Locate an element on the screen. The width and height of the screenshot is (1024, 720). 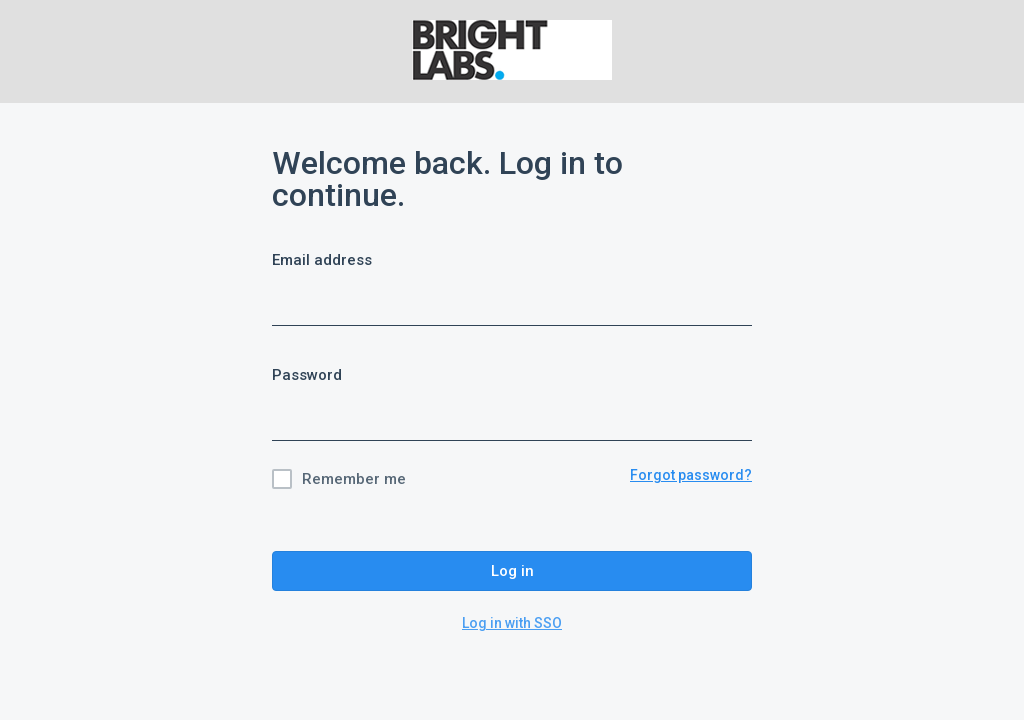
Log in with SSO is located at coordinates (512, 623).